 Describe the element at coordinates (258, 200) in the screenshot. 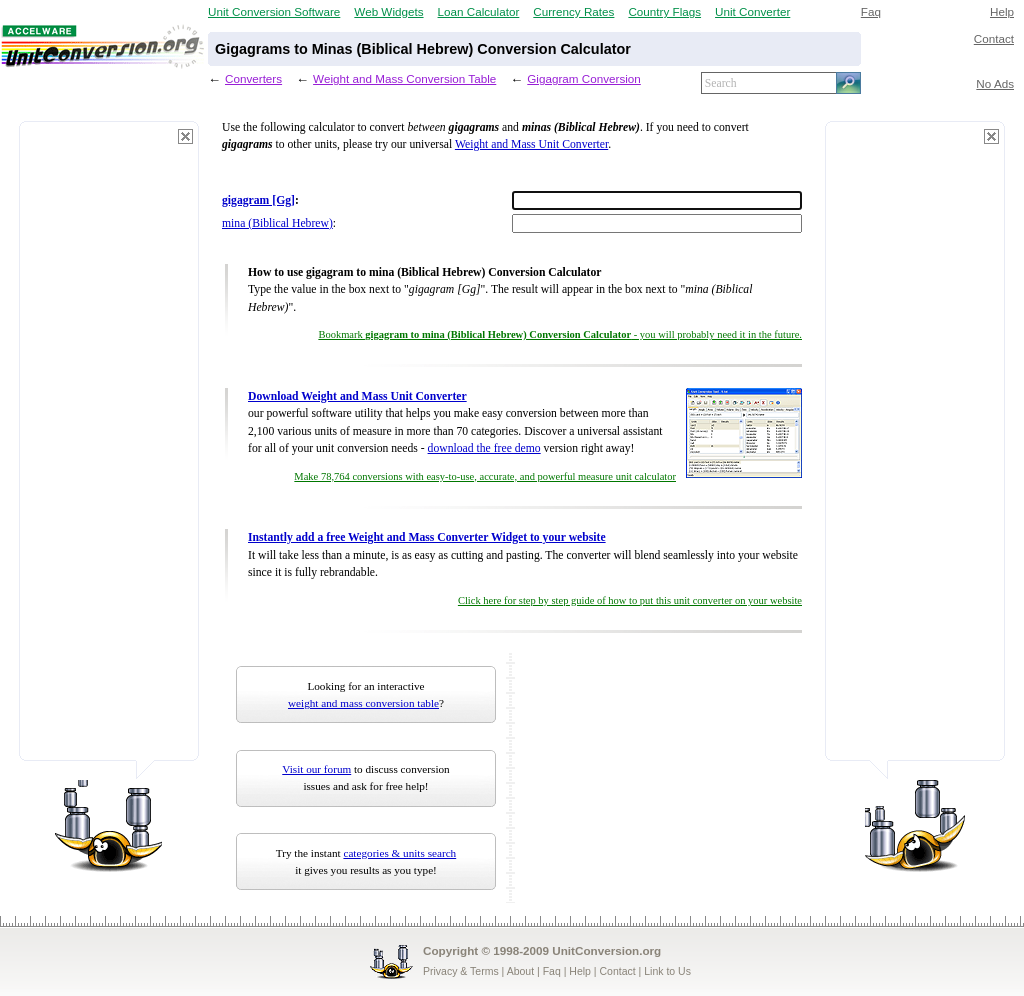

I see `gigagram [Gg]` at that location.